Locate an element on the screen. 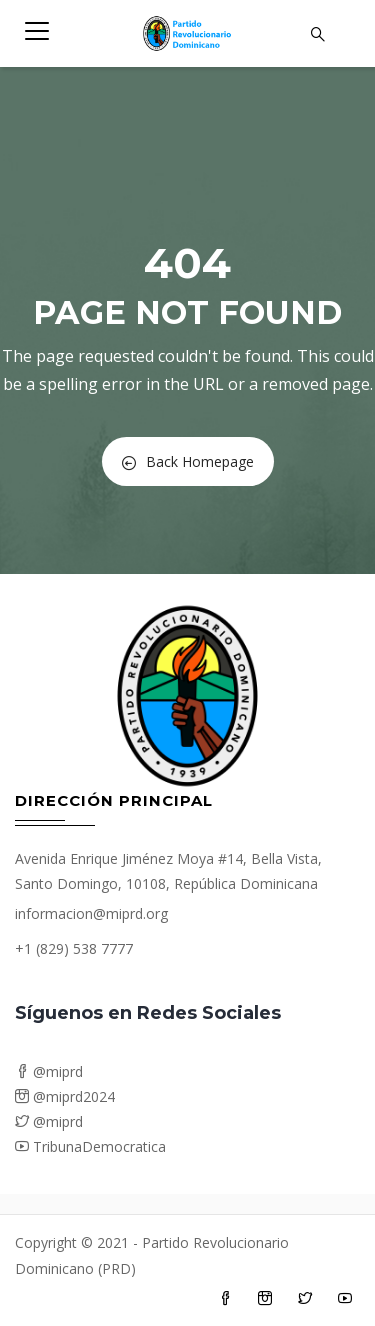 Image resolution: width=375 pixels, height=1326 pixels. TribunaDemocratica is located at coordinates (90, 1146).